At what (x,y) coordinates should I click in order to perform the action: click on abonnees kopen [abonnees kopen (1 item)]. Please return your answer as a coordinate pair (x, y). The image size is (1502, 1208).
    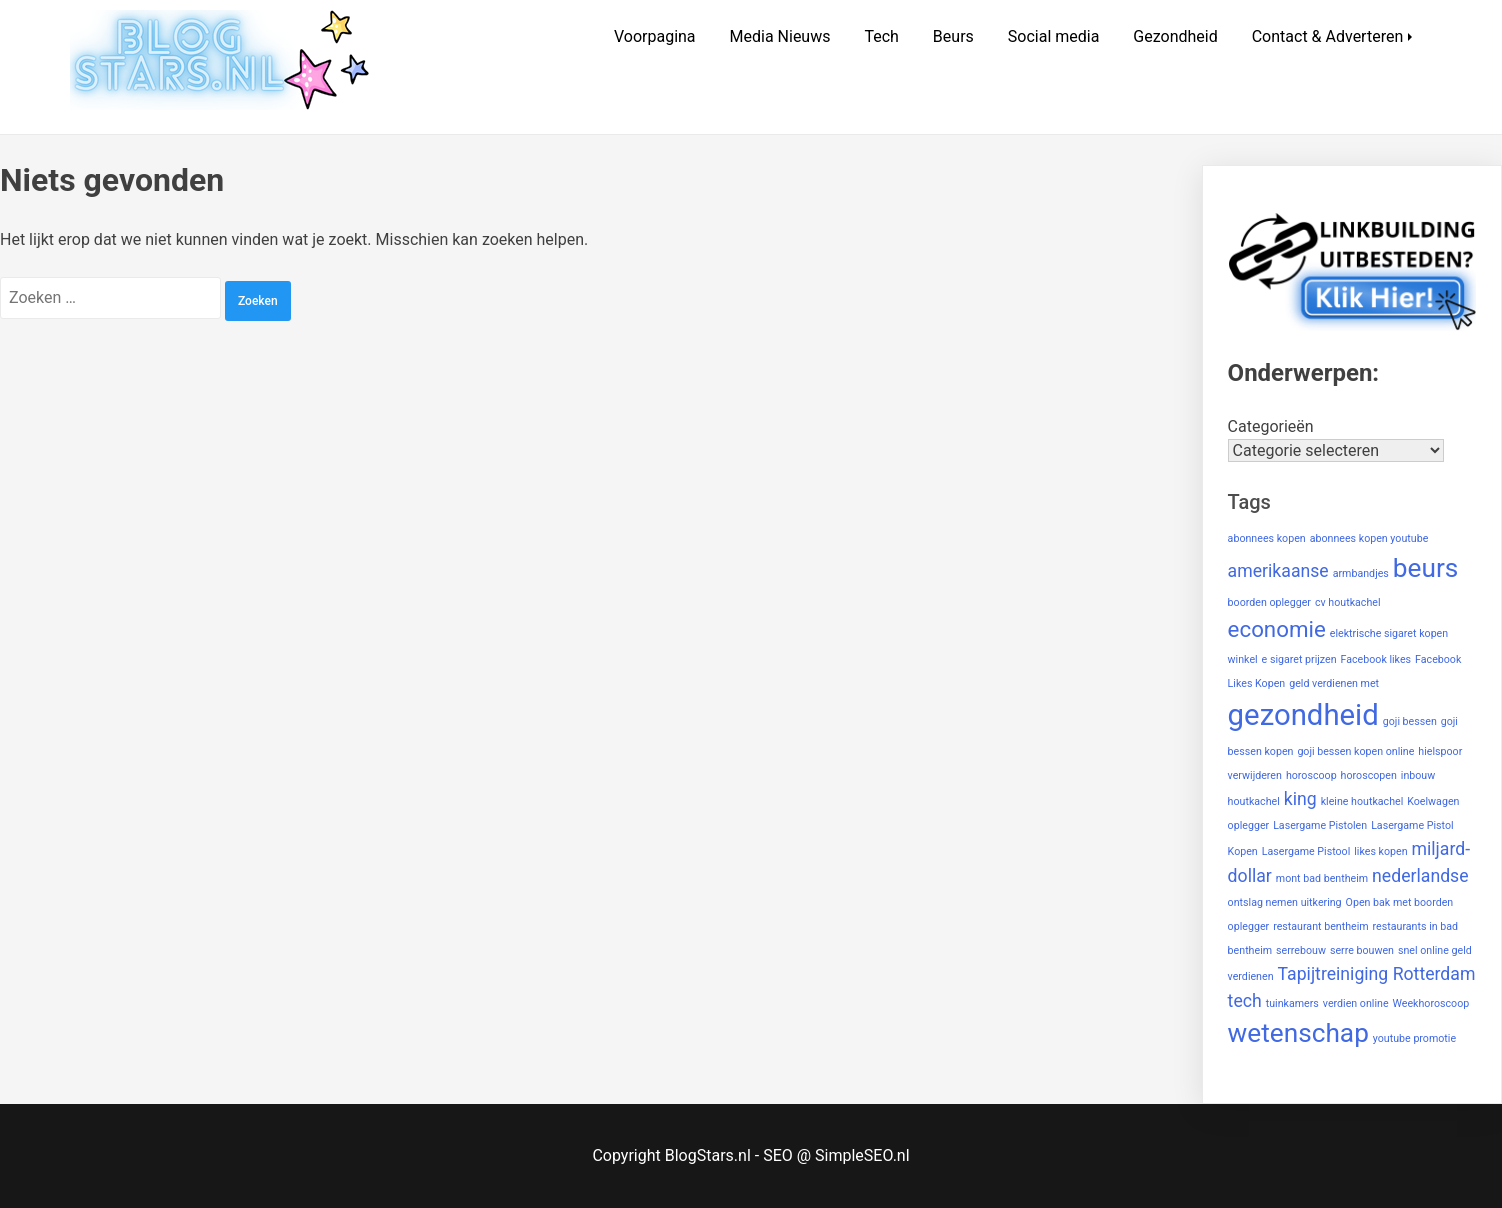
    Looking at the image, I should click on (1267, 538).